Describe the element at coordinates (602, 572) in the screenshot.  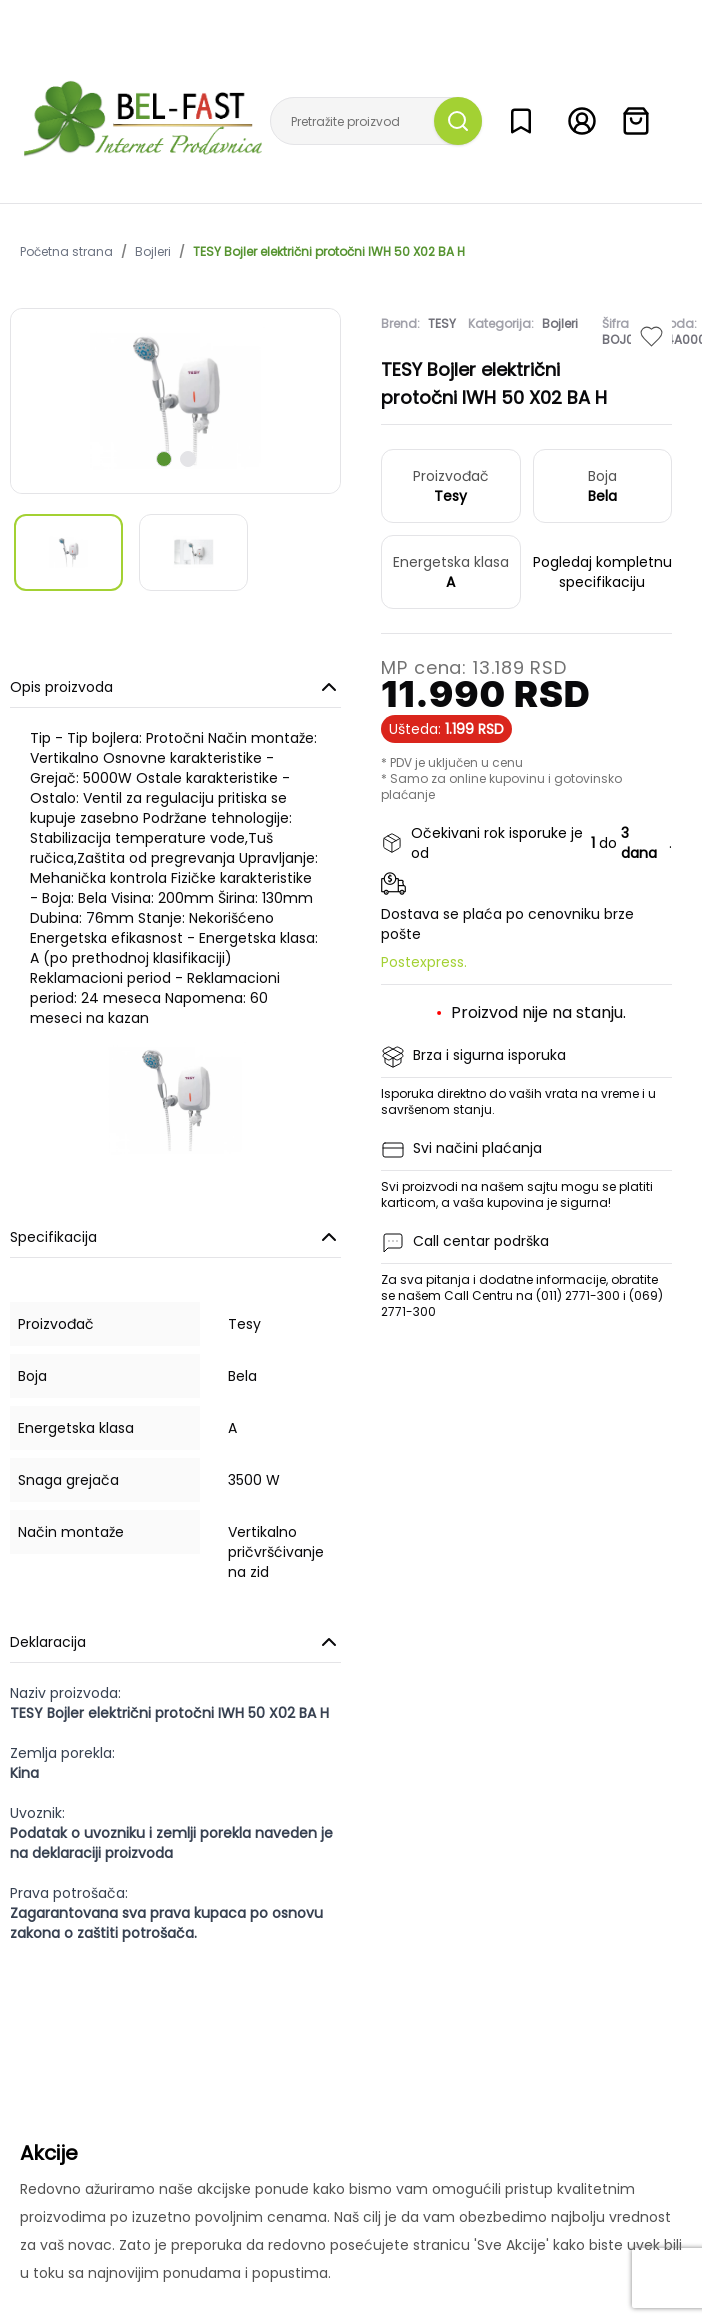
I see `Pogledaj kompletnu specifikaciju` at that location.